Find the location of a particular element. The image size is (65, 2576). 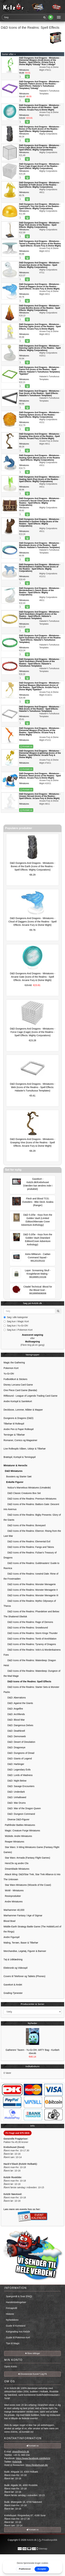

Søg kun i Magic Kort is located at coordinates (16, 1321).